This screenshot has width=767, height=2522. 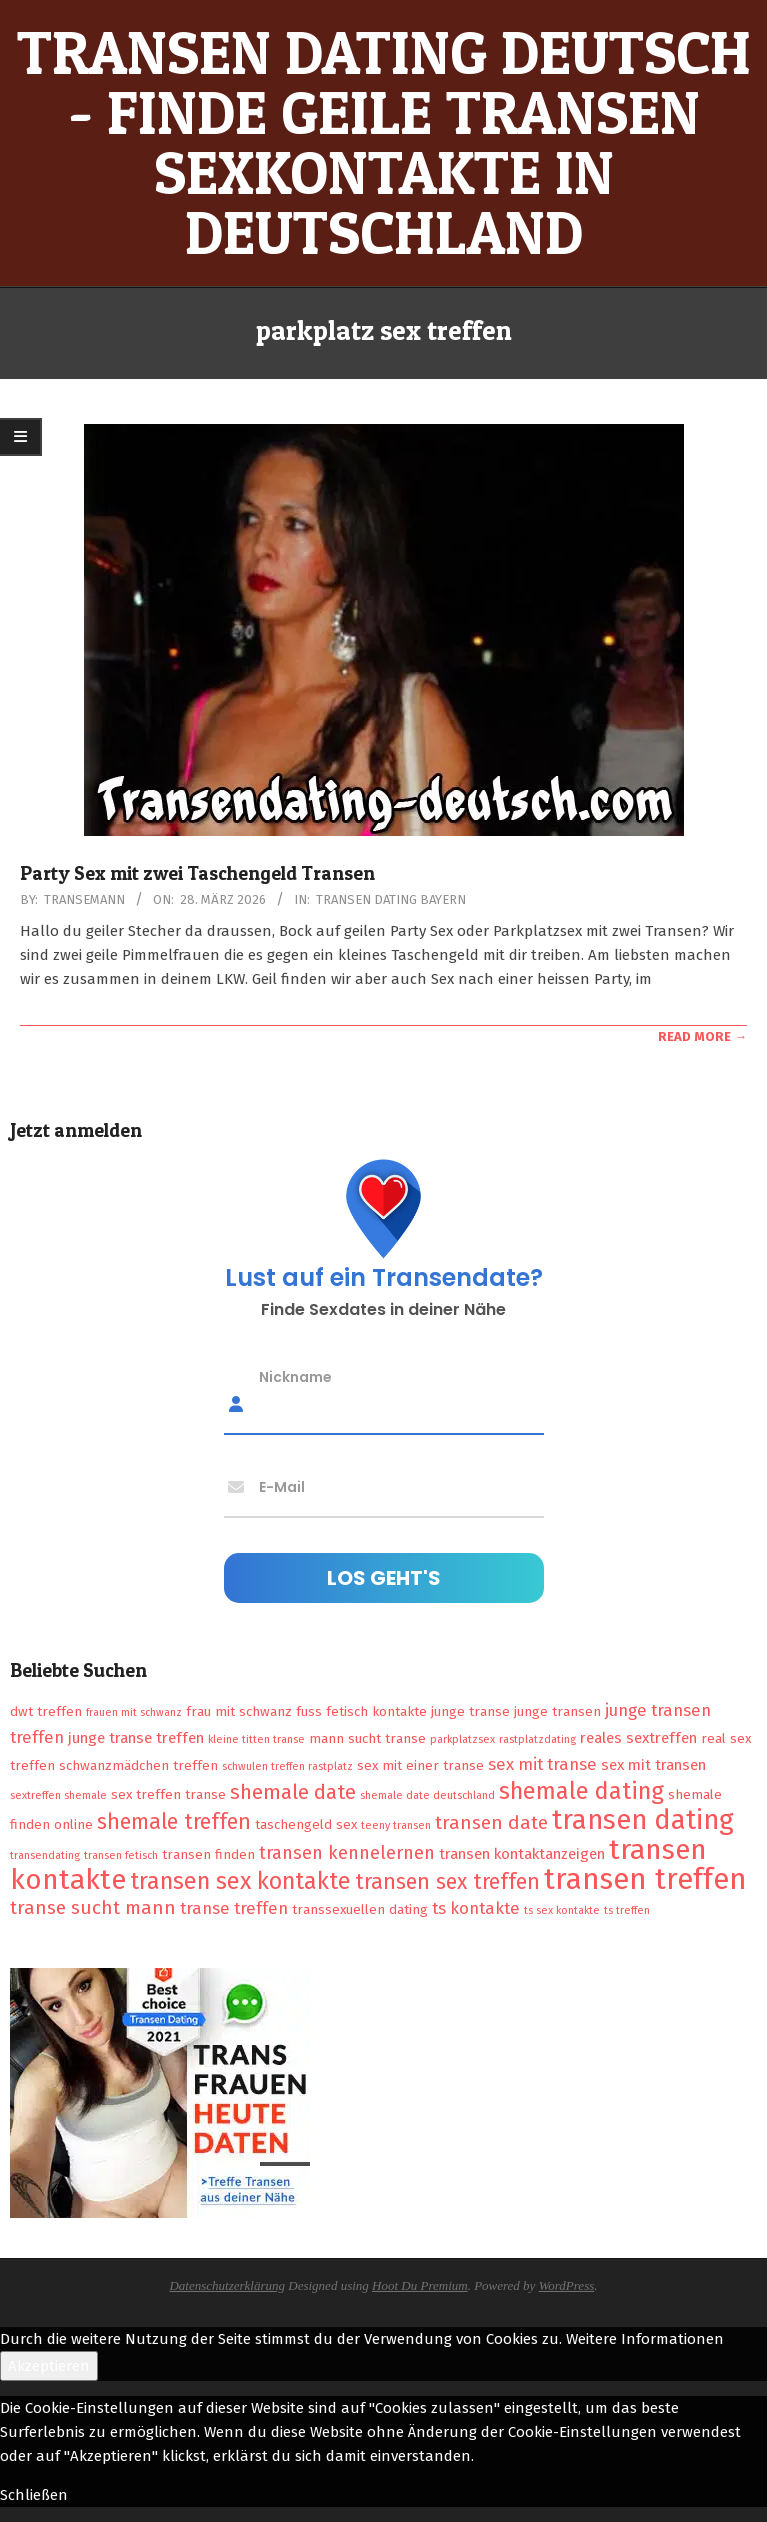 I want to click on transen sex treffen [transen sex treffen (9 Einträge)], so click(x=447, y=1882).